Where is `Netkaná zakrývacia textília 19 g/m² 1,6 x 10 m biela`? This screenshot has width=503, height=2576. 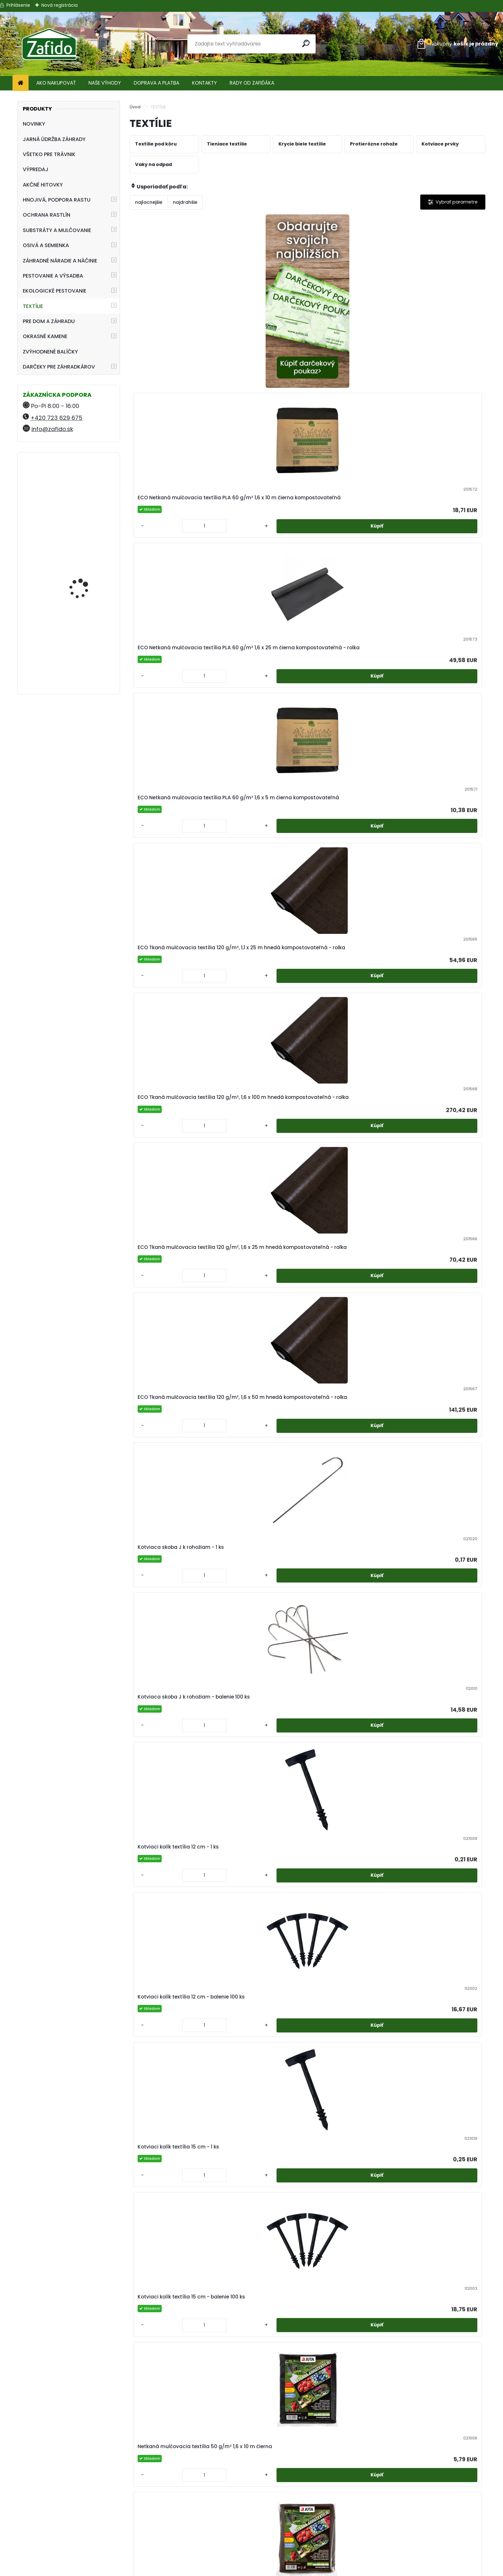 Netkaná zakrývacia textília 19 g/m² 1,6 x 10 m biela is located at coordinates (171, 1535).